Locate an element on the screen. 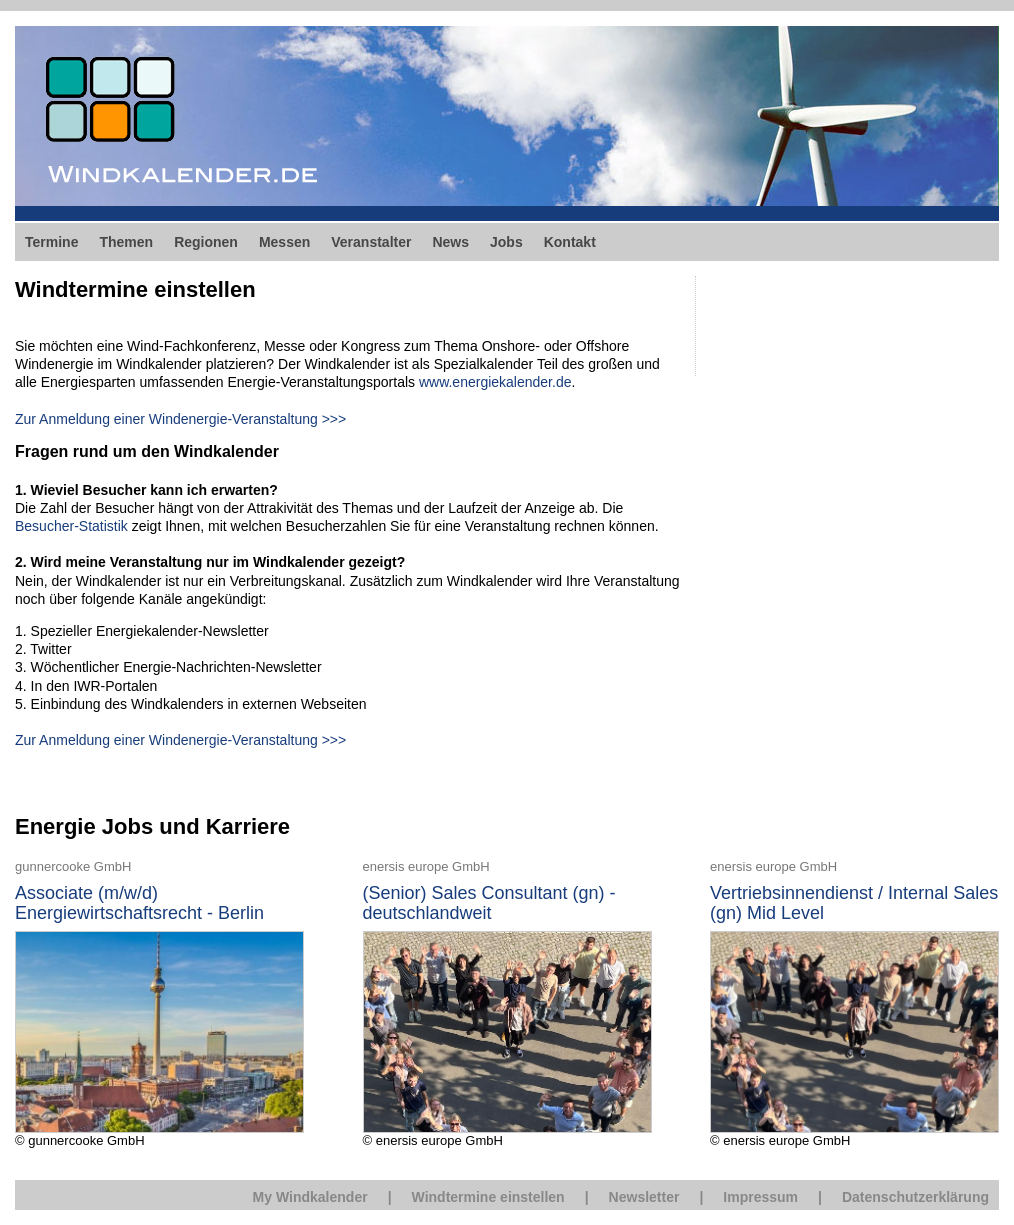 Image resolution: width=1014 pixels, height=1225 pixels. (Senior) Sales Consultant (gn) - deutschlandweit is located at coordinates (489, 903).